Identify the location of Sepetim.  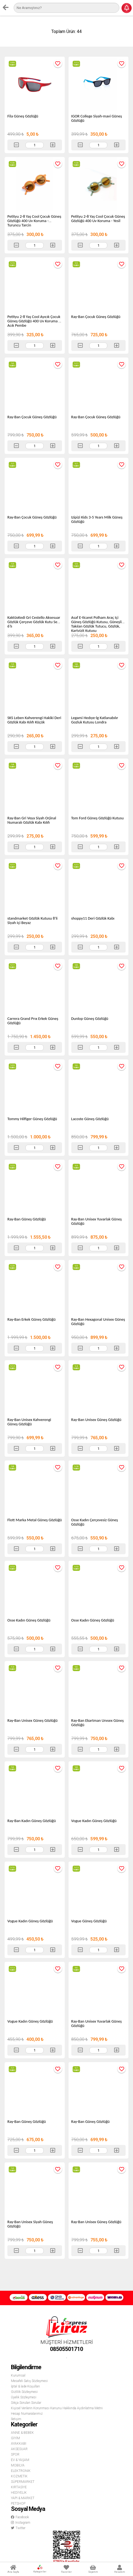
(93, 2569).